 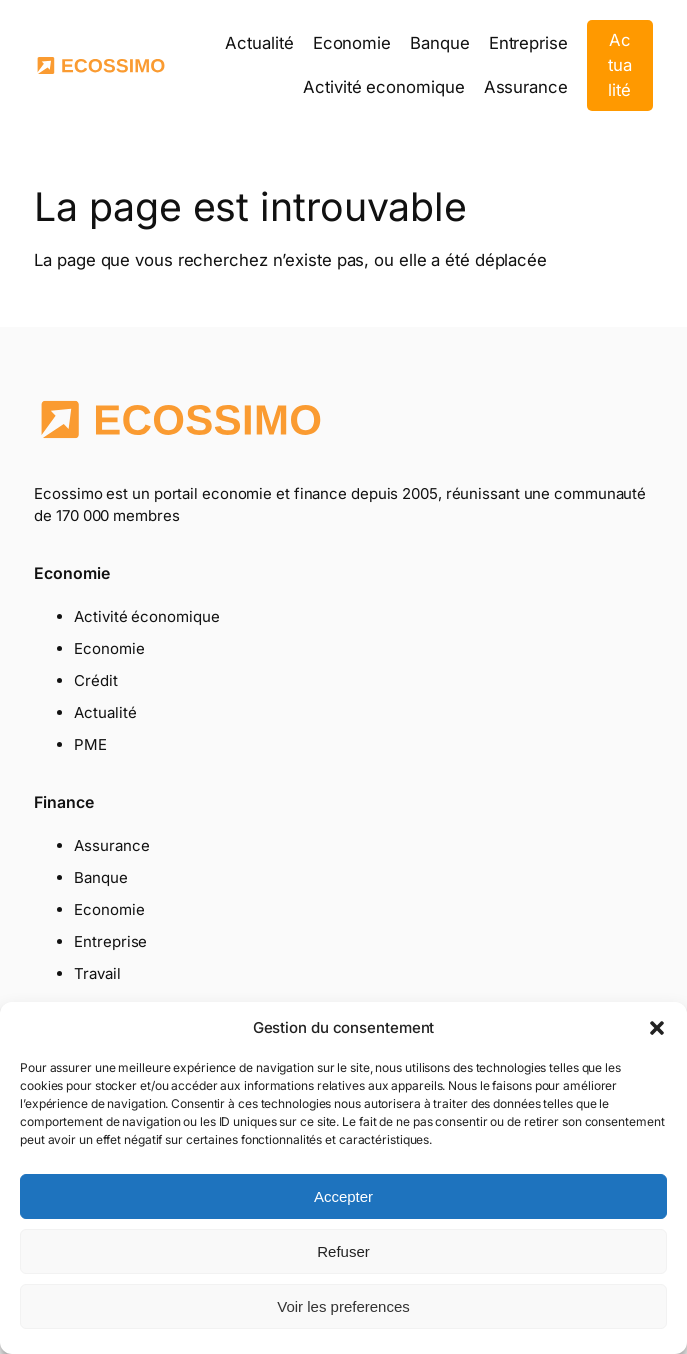 I want to click on Banque, so click(x=100, y=877).